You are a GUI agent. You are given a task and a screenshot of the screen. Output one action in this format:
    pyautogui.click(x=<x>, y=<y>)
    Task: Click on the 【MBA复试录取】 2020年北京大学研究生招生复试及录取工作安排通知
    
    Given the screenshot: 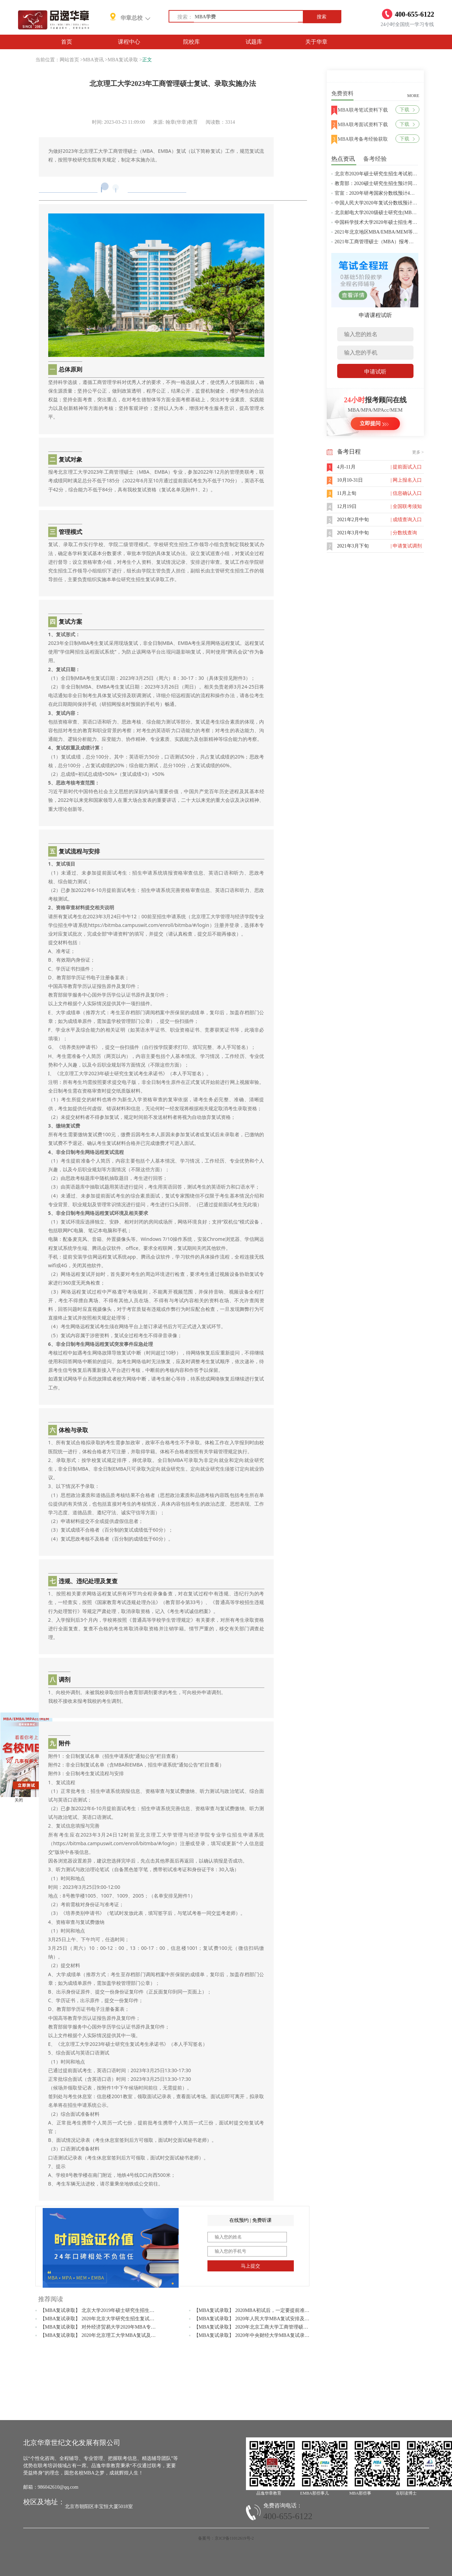 What is the action you would take?
    pyautogui.click(x=116, y=2318)
    